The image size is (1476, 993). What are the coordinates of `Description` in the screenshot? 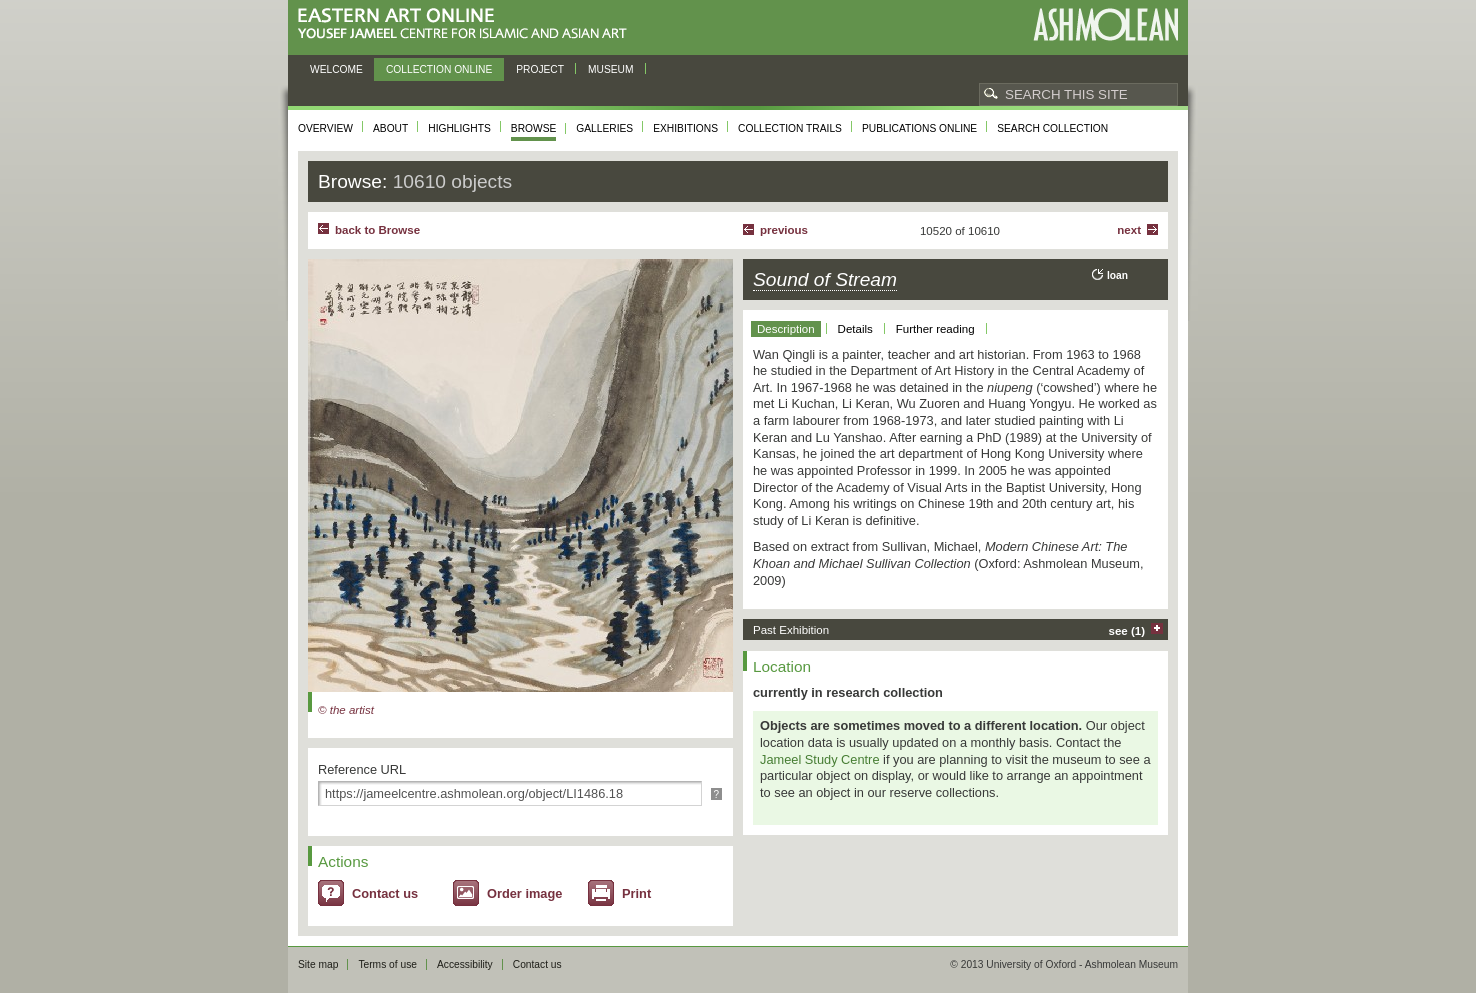 It's located at (786, 329).